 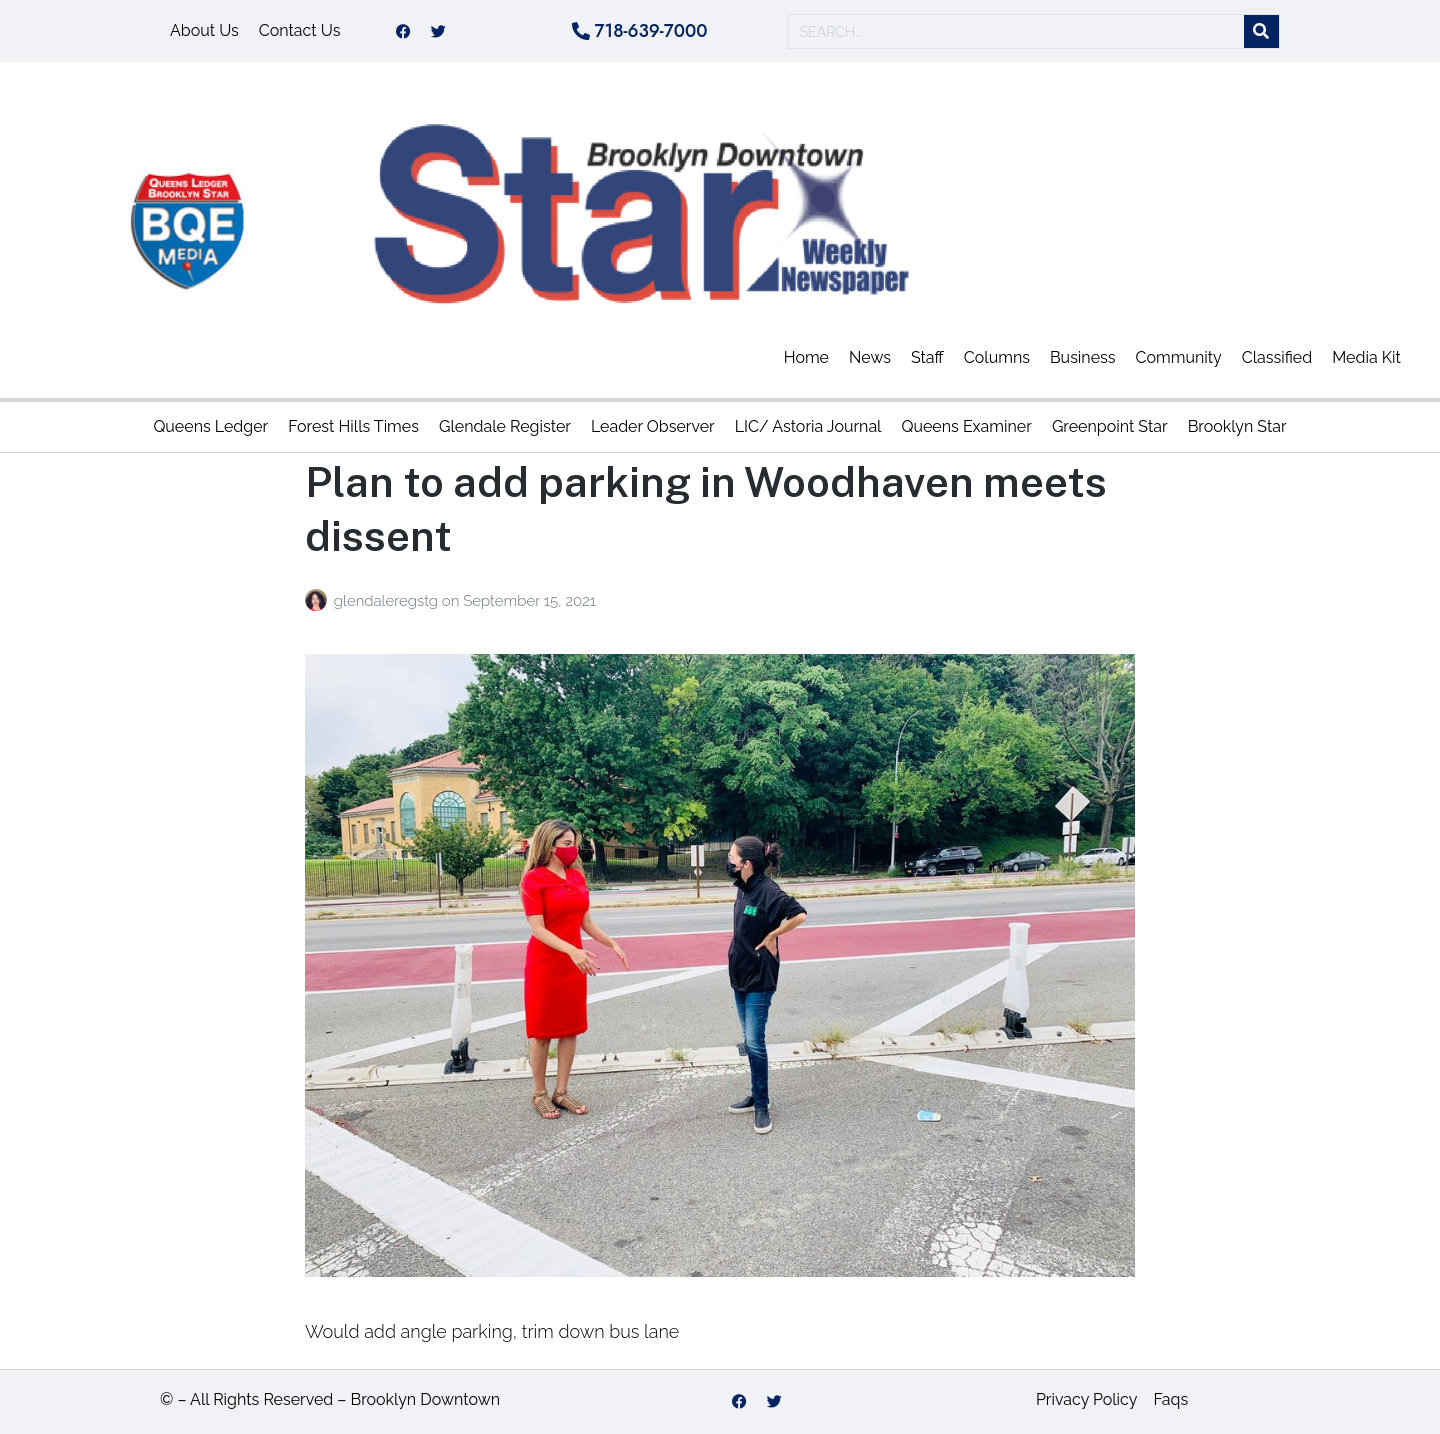 What do you see at coordinates (505, 426) in the screenshot?
I see `Glendale Register` at bounding box center [505, 426].